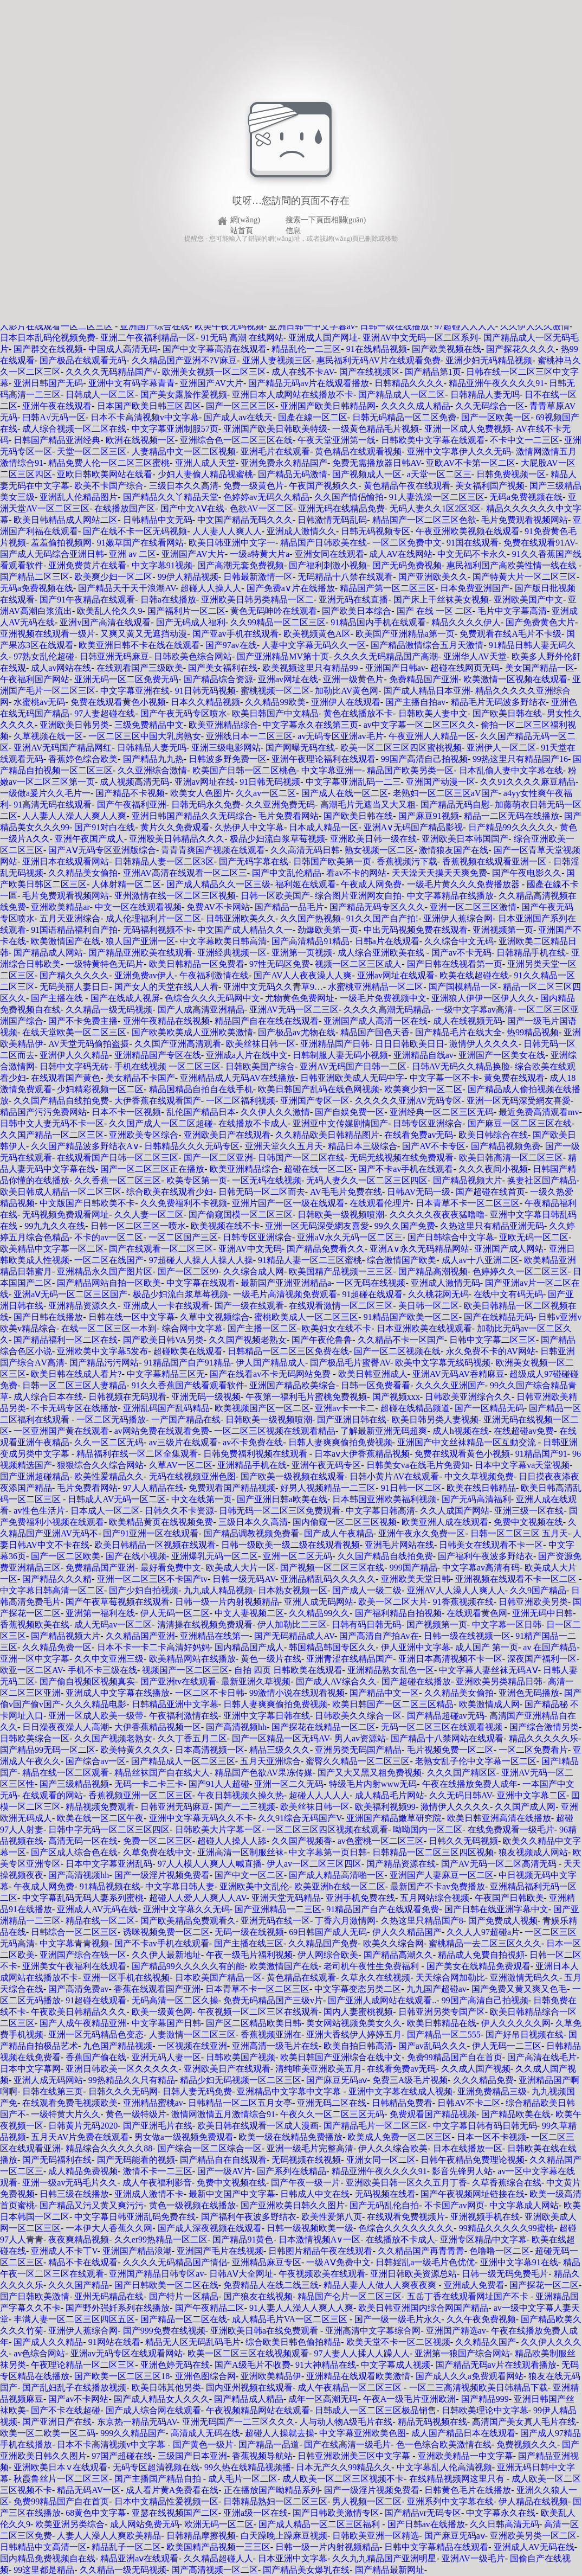 This screenshot has height=2576, width=582. Describe the element at coordinates (525, 2034) in the screenshot. I see `国产好吊日视频在线` at that location.